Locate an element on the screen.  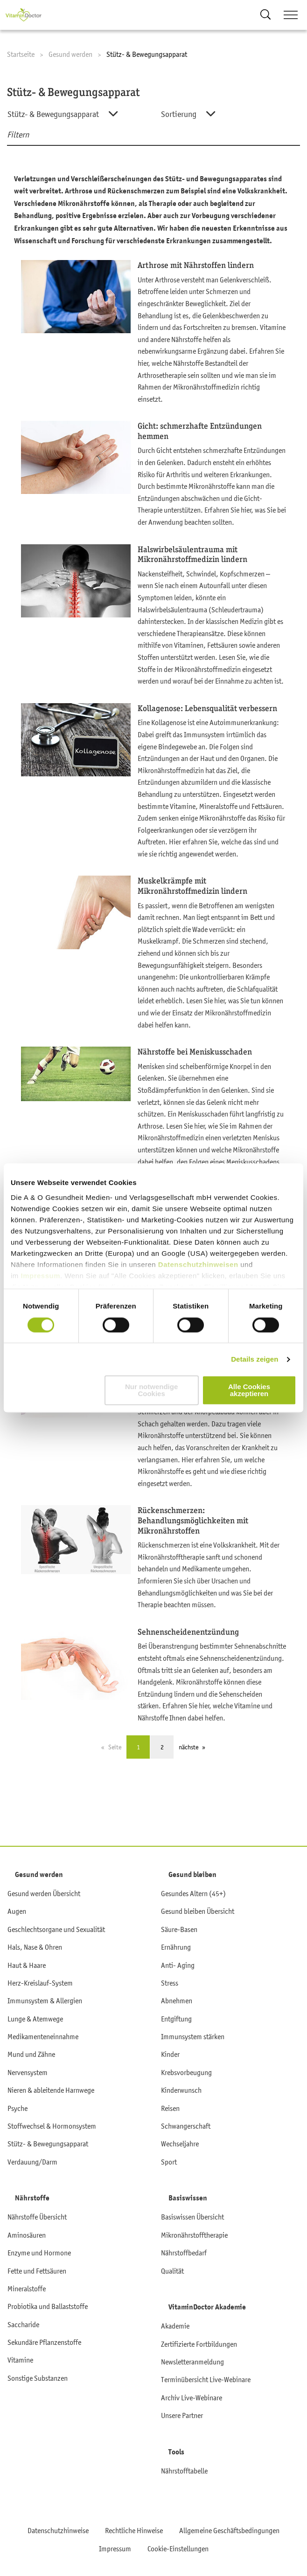
Mineralstoffe is located at coordinates (26, 2288).